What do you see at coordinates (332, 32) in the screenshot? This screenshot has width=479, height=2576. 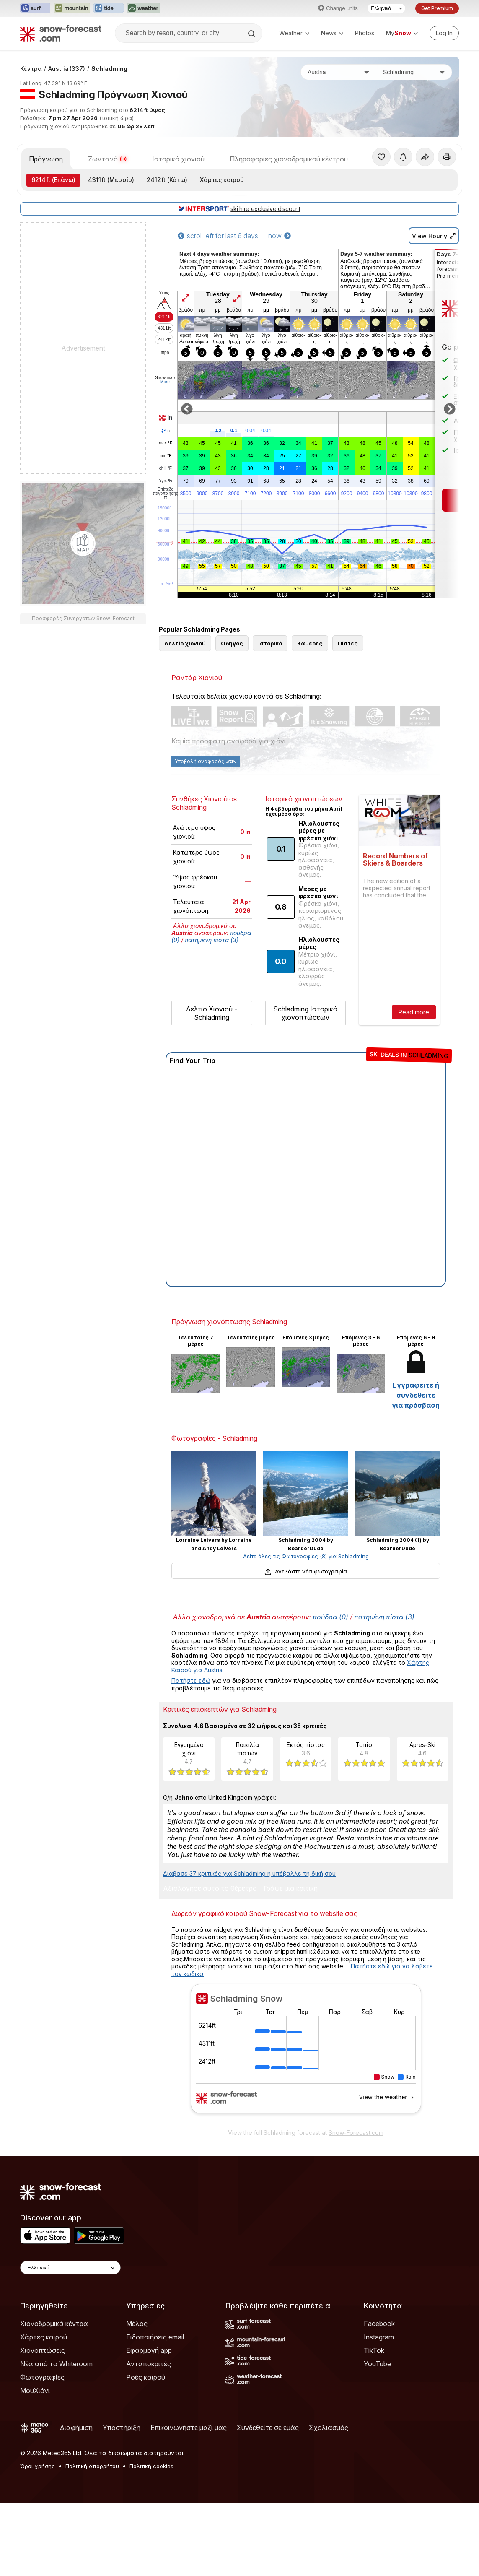 I see `News` at bounding box center [332, 32].